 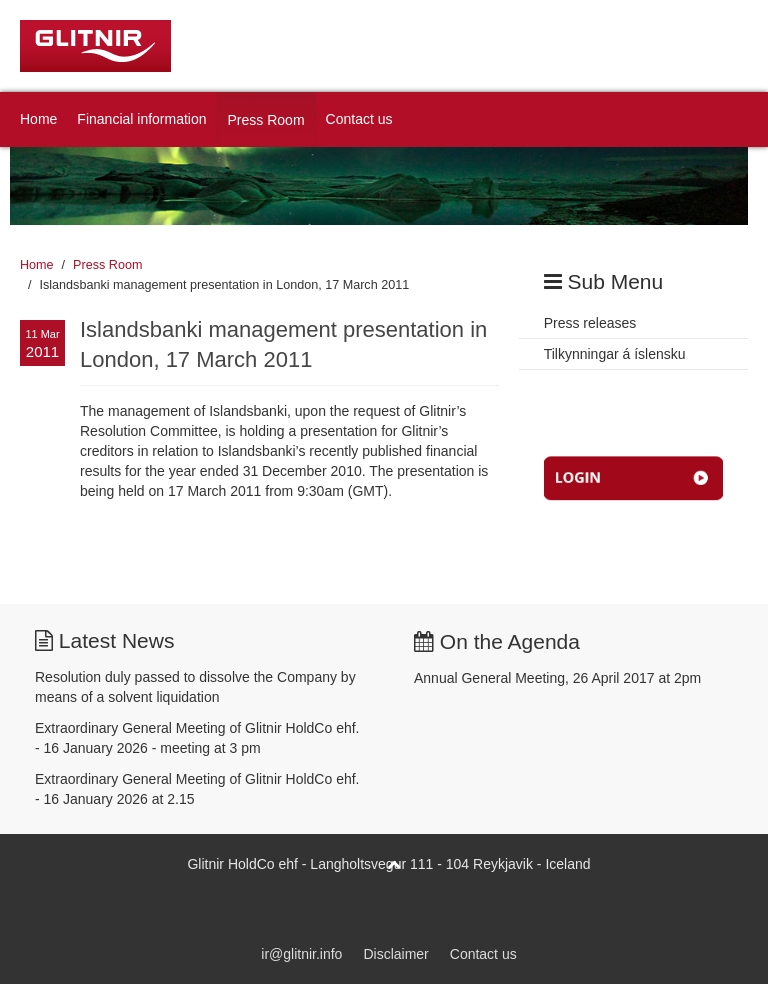 What do you see at coordinates (38, 119) in the screenshot?
I see `Home` at bounding box center [38, 119].